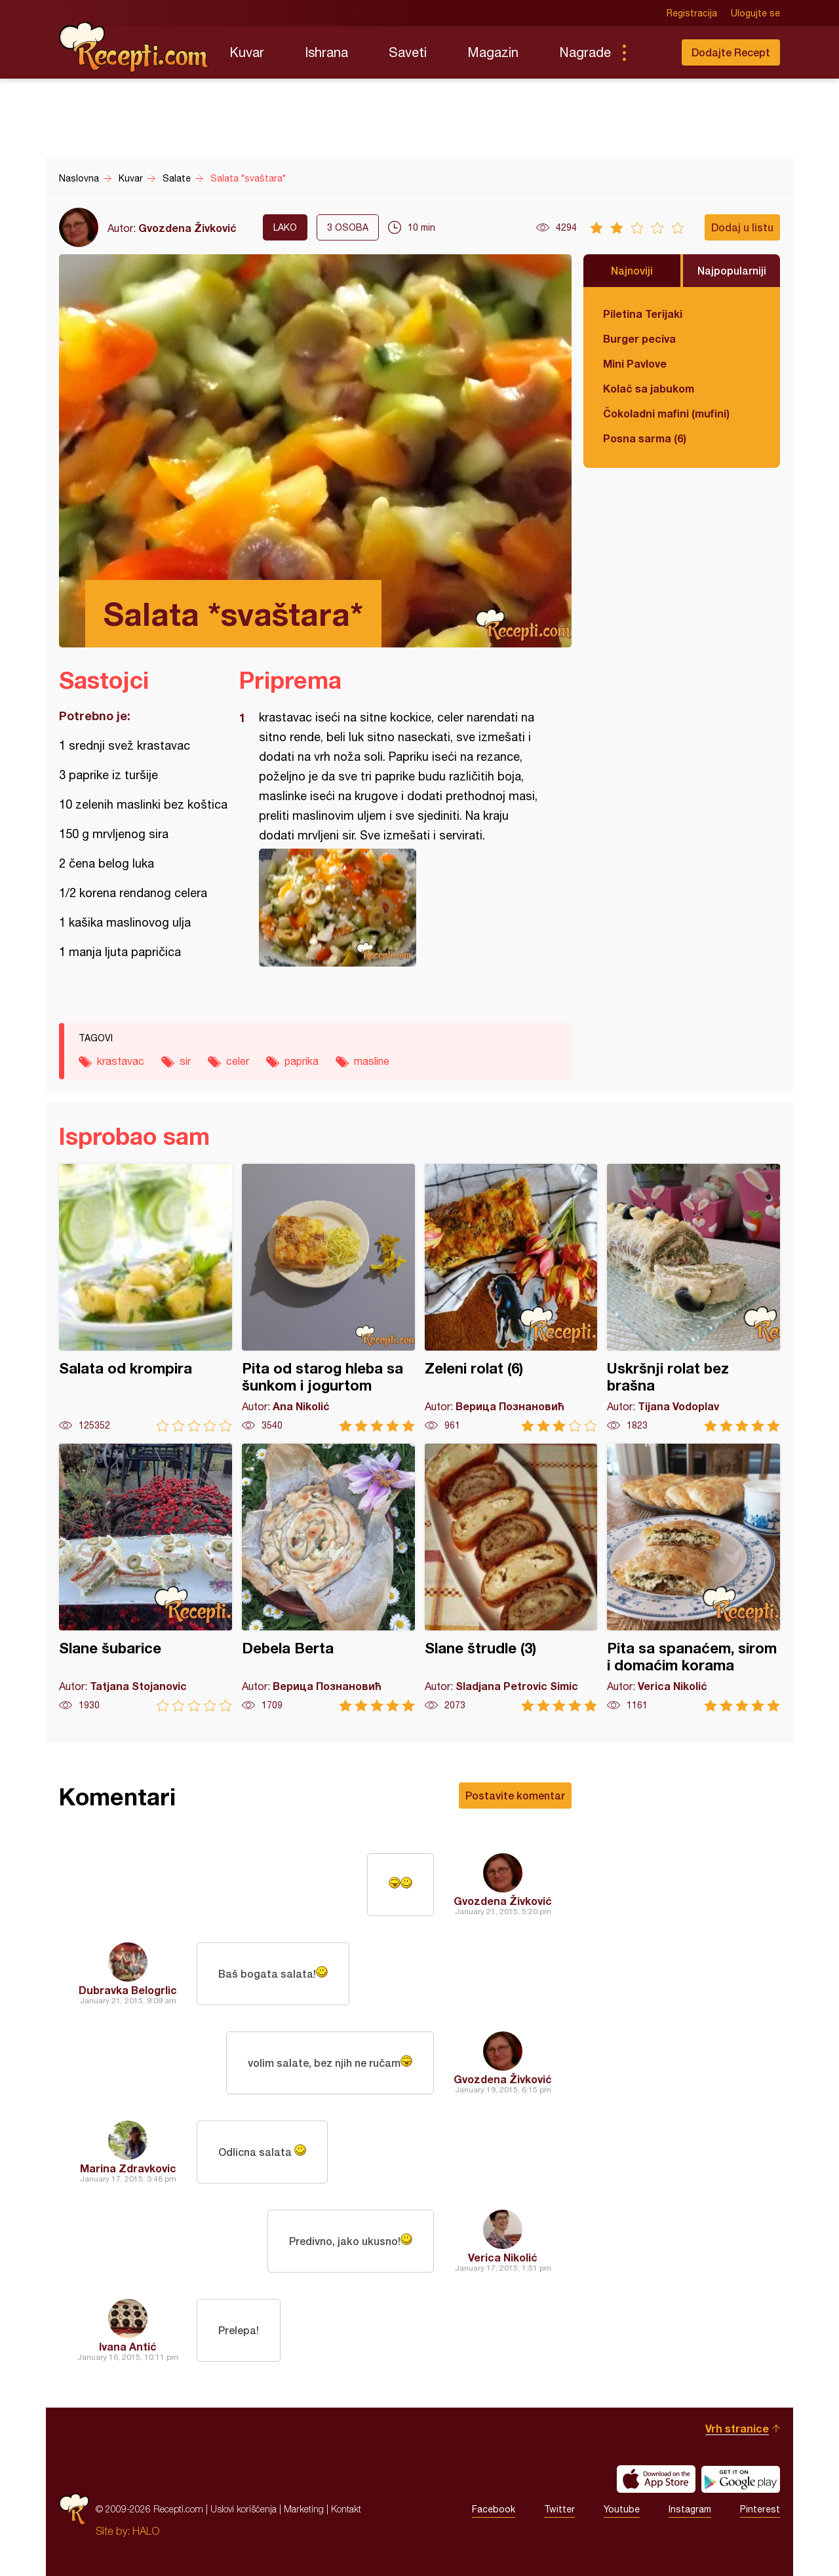 This screenshot has height=2576, width=839. Describe the element at coordinates (644, 438) in the screenshot. I see `Posna sarma (6)` at that location.